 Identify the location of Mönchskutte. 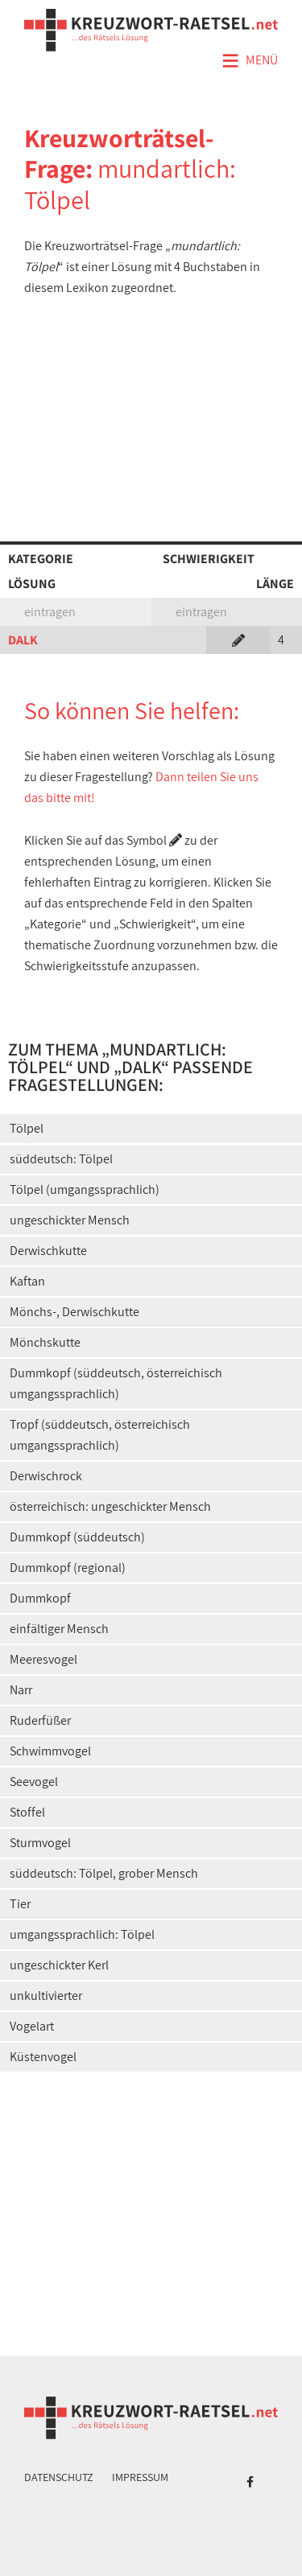
(45, 1342).